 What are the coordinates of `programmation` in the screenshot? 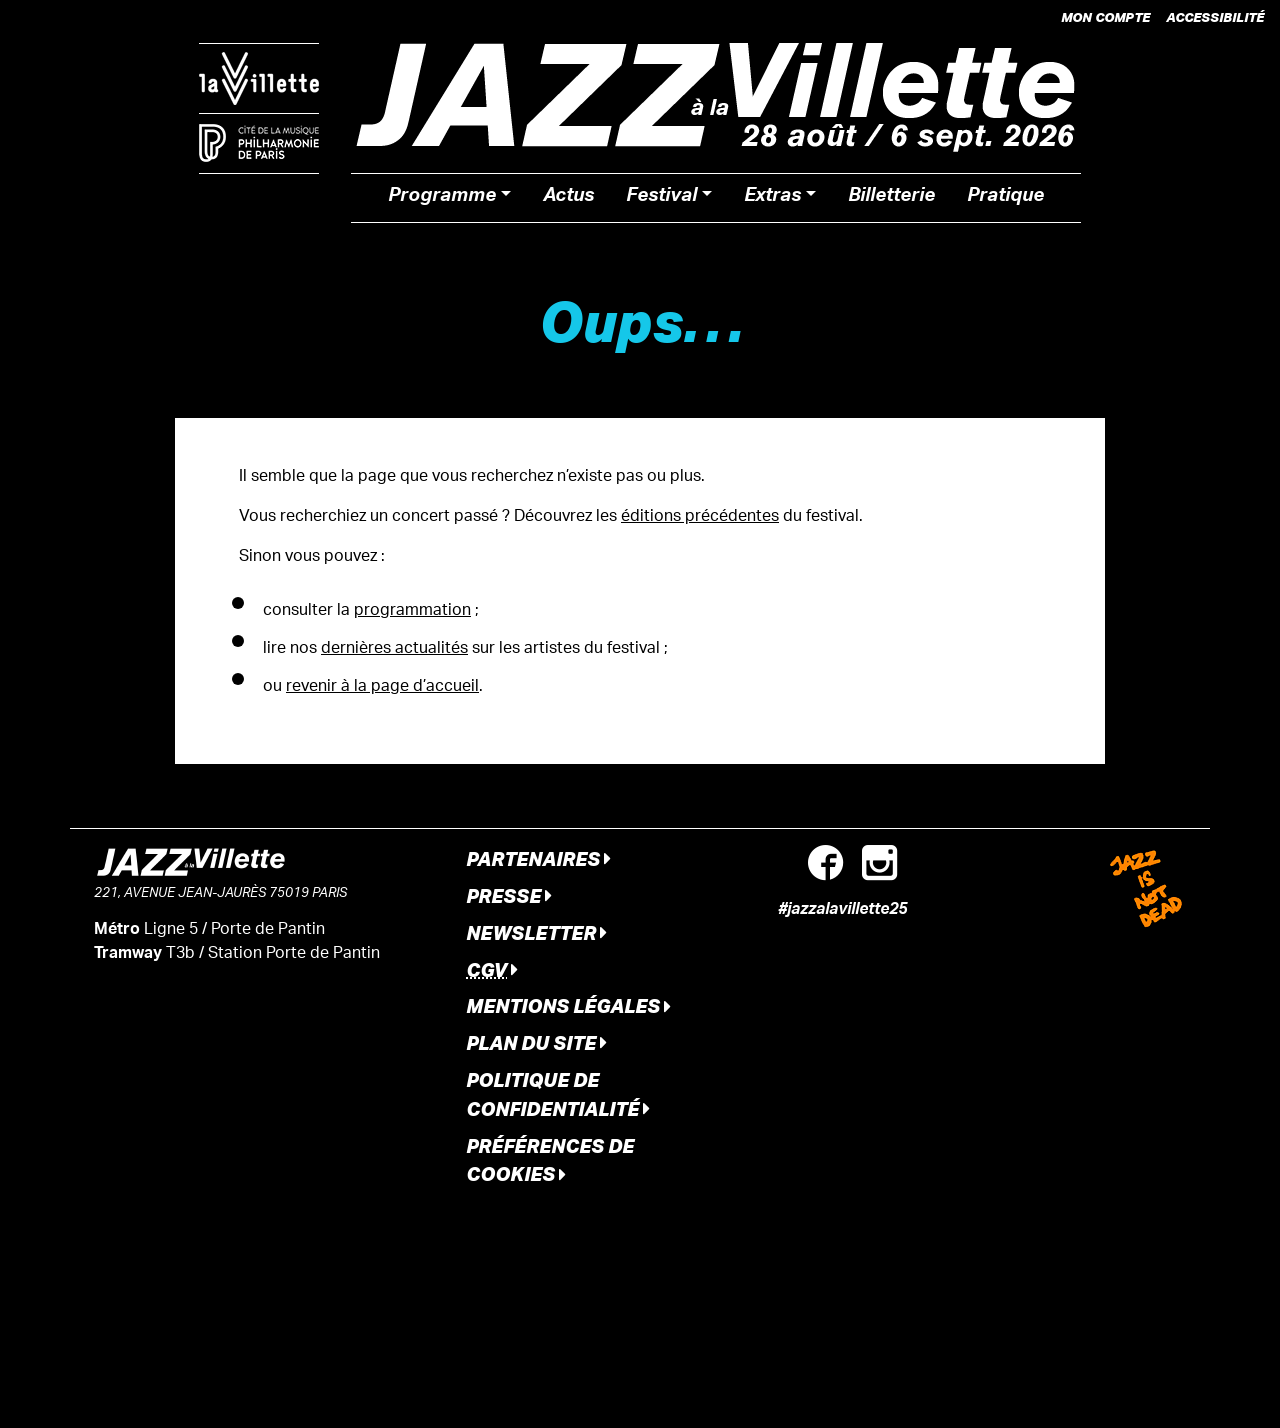 It's located at (412, 611).